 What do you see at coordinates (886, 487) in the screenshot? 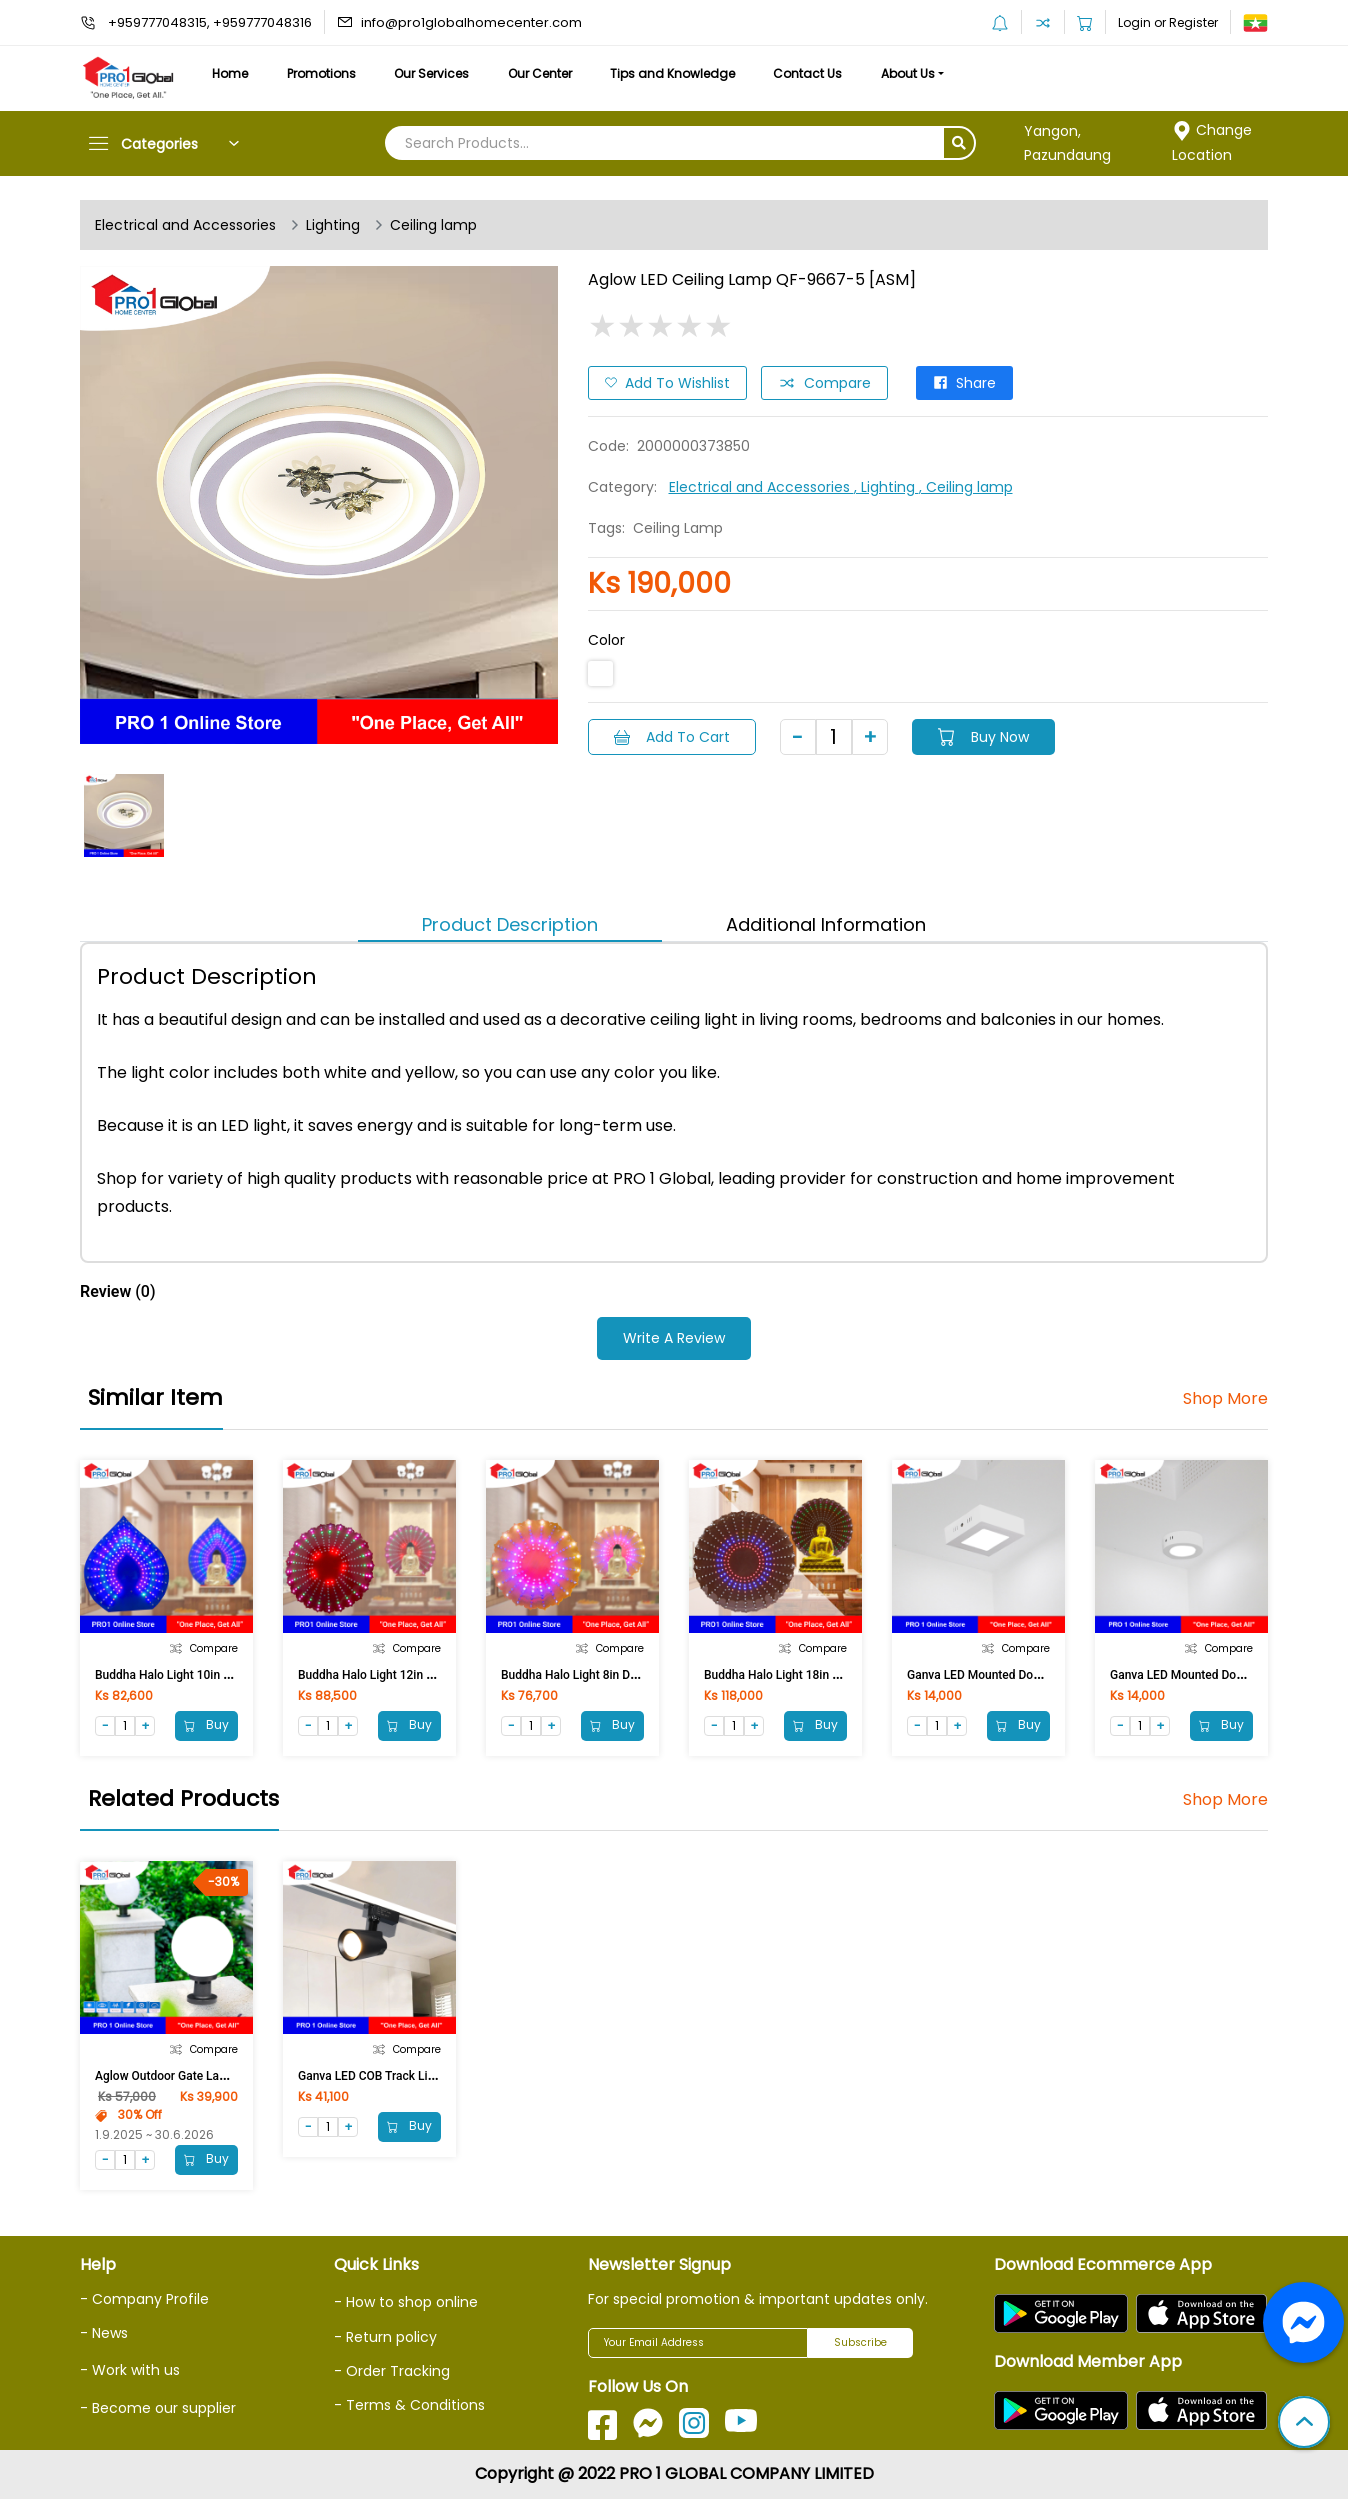
I see `, Lighting` at bounding box center [886, 487].